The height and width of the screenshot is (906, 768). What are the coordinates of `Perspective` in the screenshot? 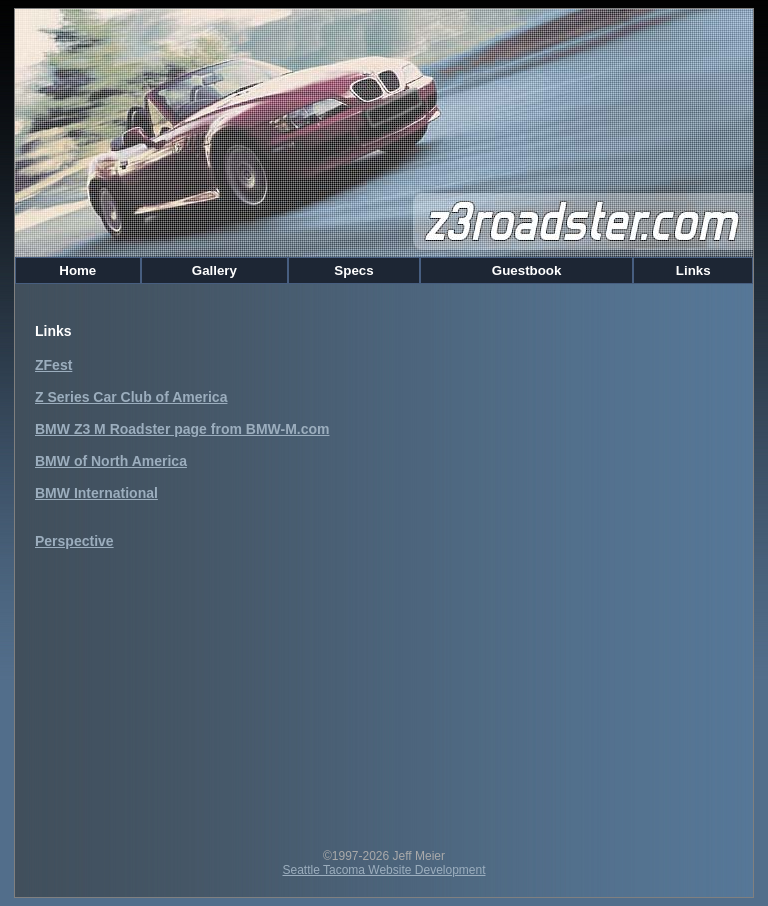 It's located at (74, 541).